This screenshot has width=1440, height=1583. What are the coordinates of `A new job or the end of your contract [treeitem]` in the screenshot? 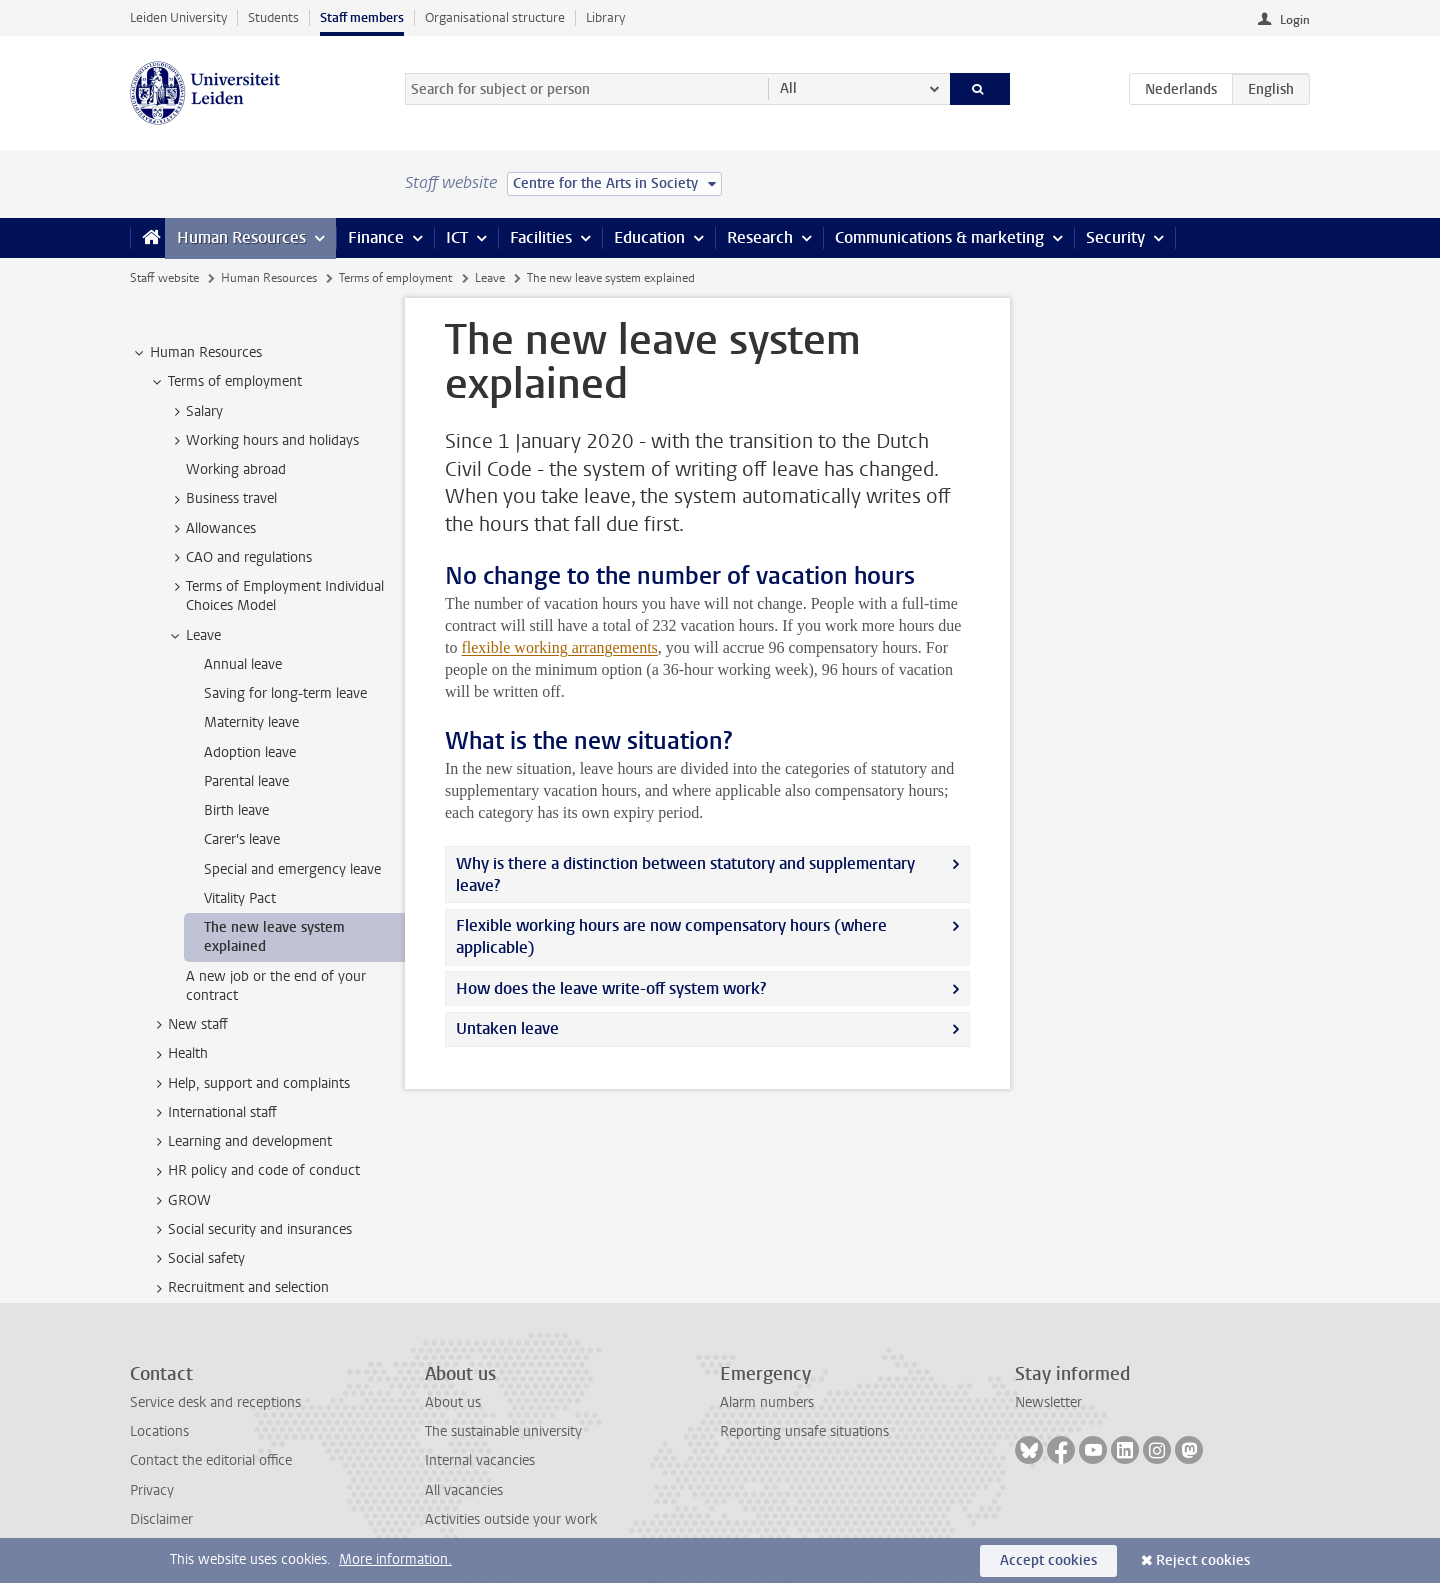 It's located at (276, 986).